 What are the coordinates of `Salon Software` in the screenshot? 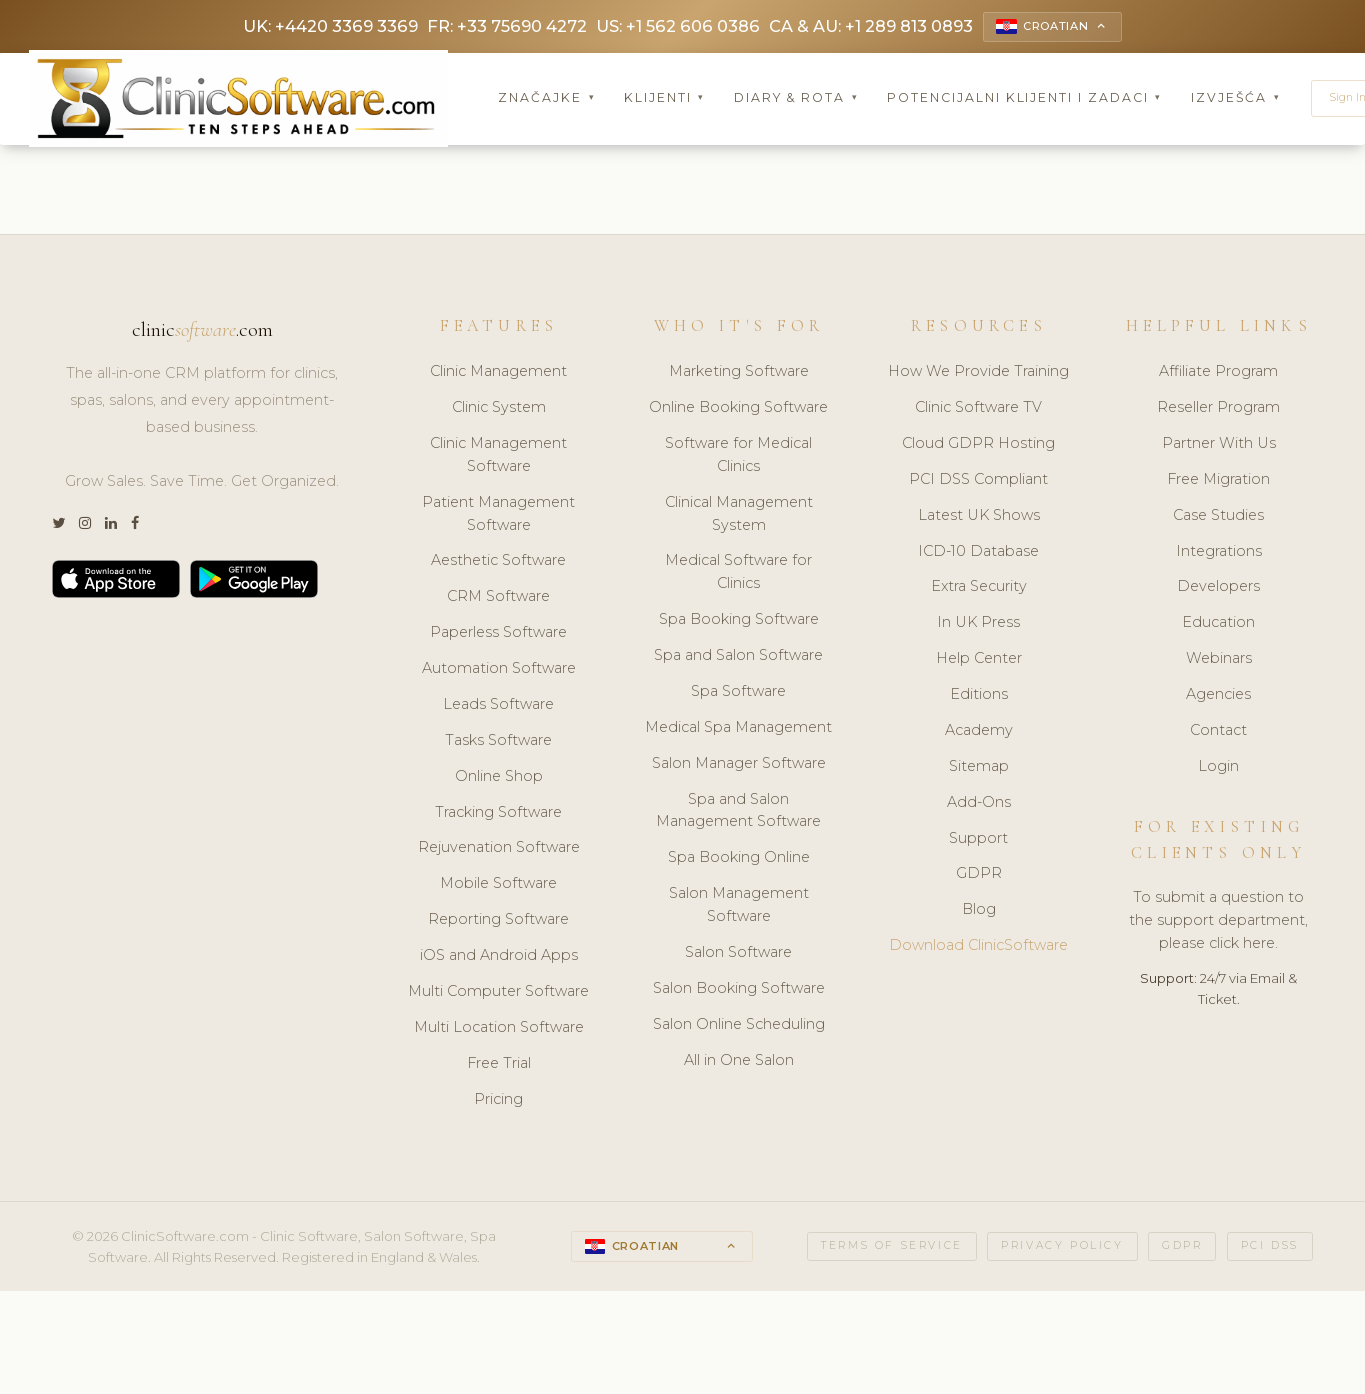 It's located at (738, 954).